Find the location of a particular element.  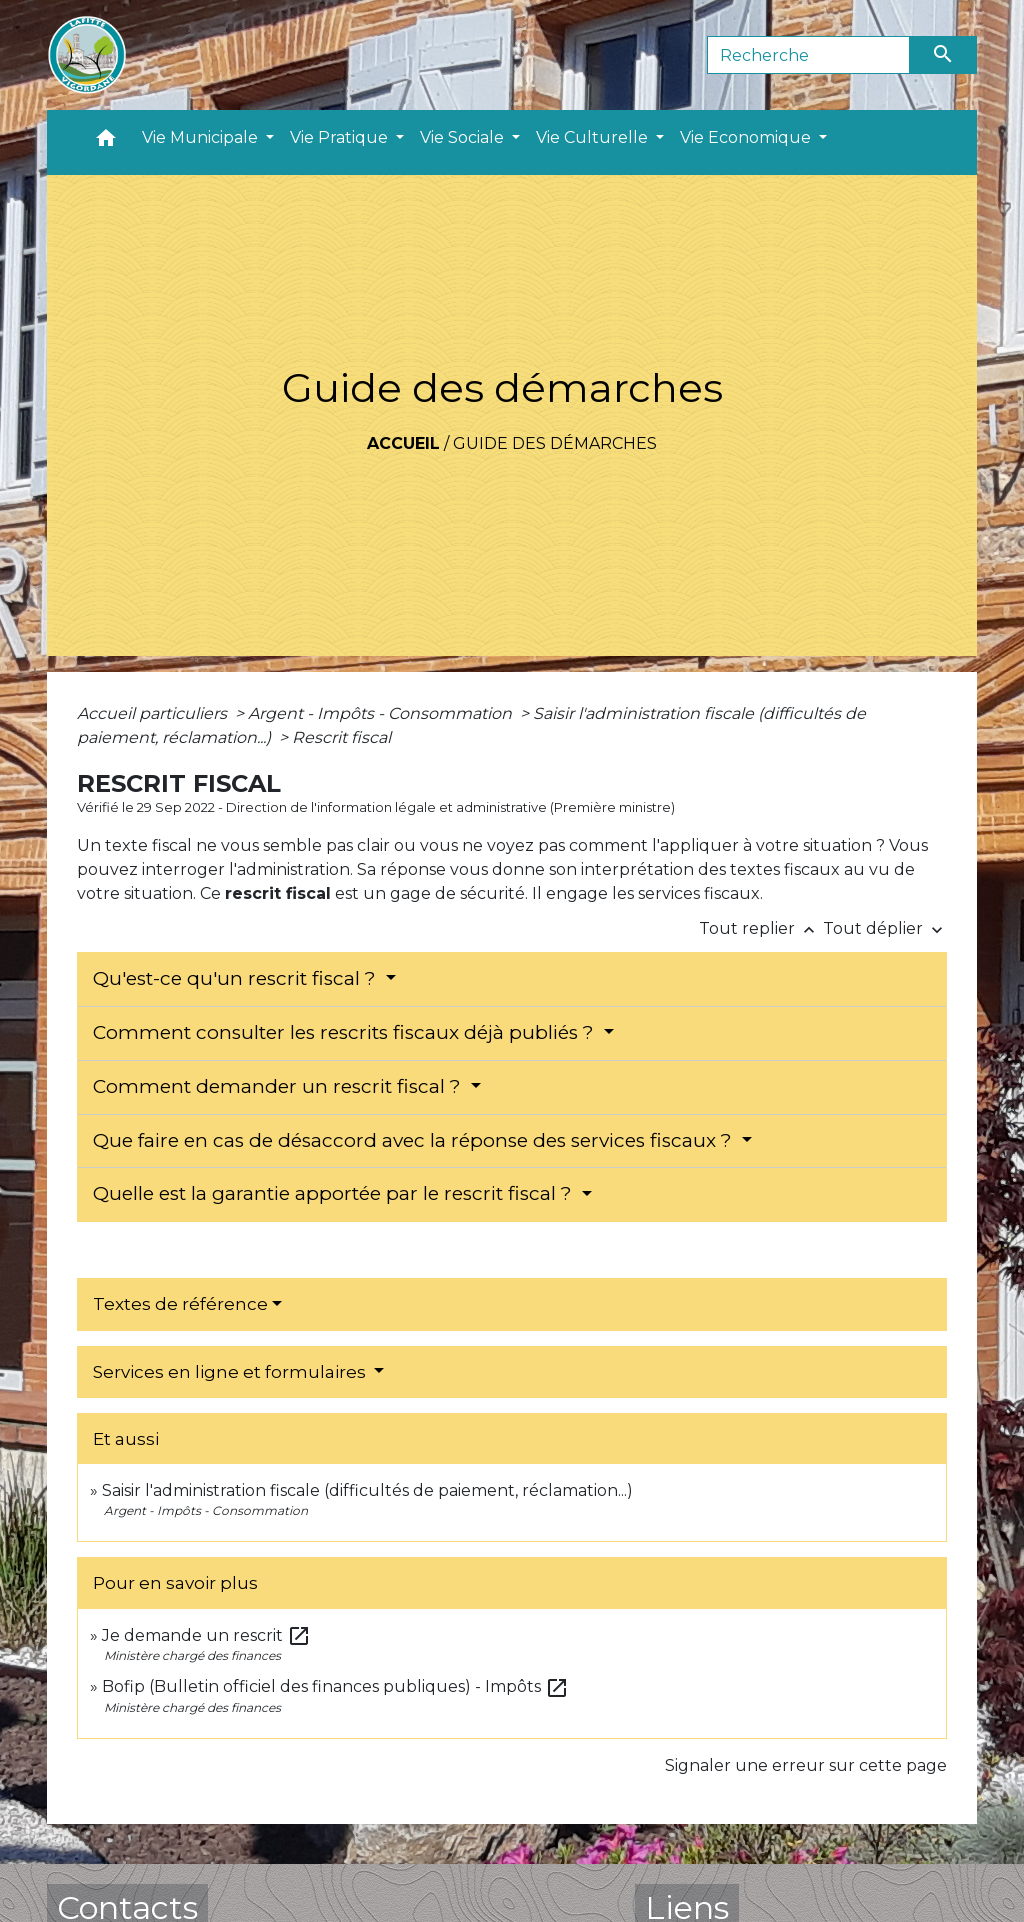

Vie Economique [button] is located at coordinates (747, 137).